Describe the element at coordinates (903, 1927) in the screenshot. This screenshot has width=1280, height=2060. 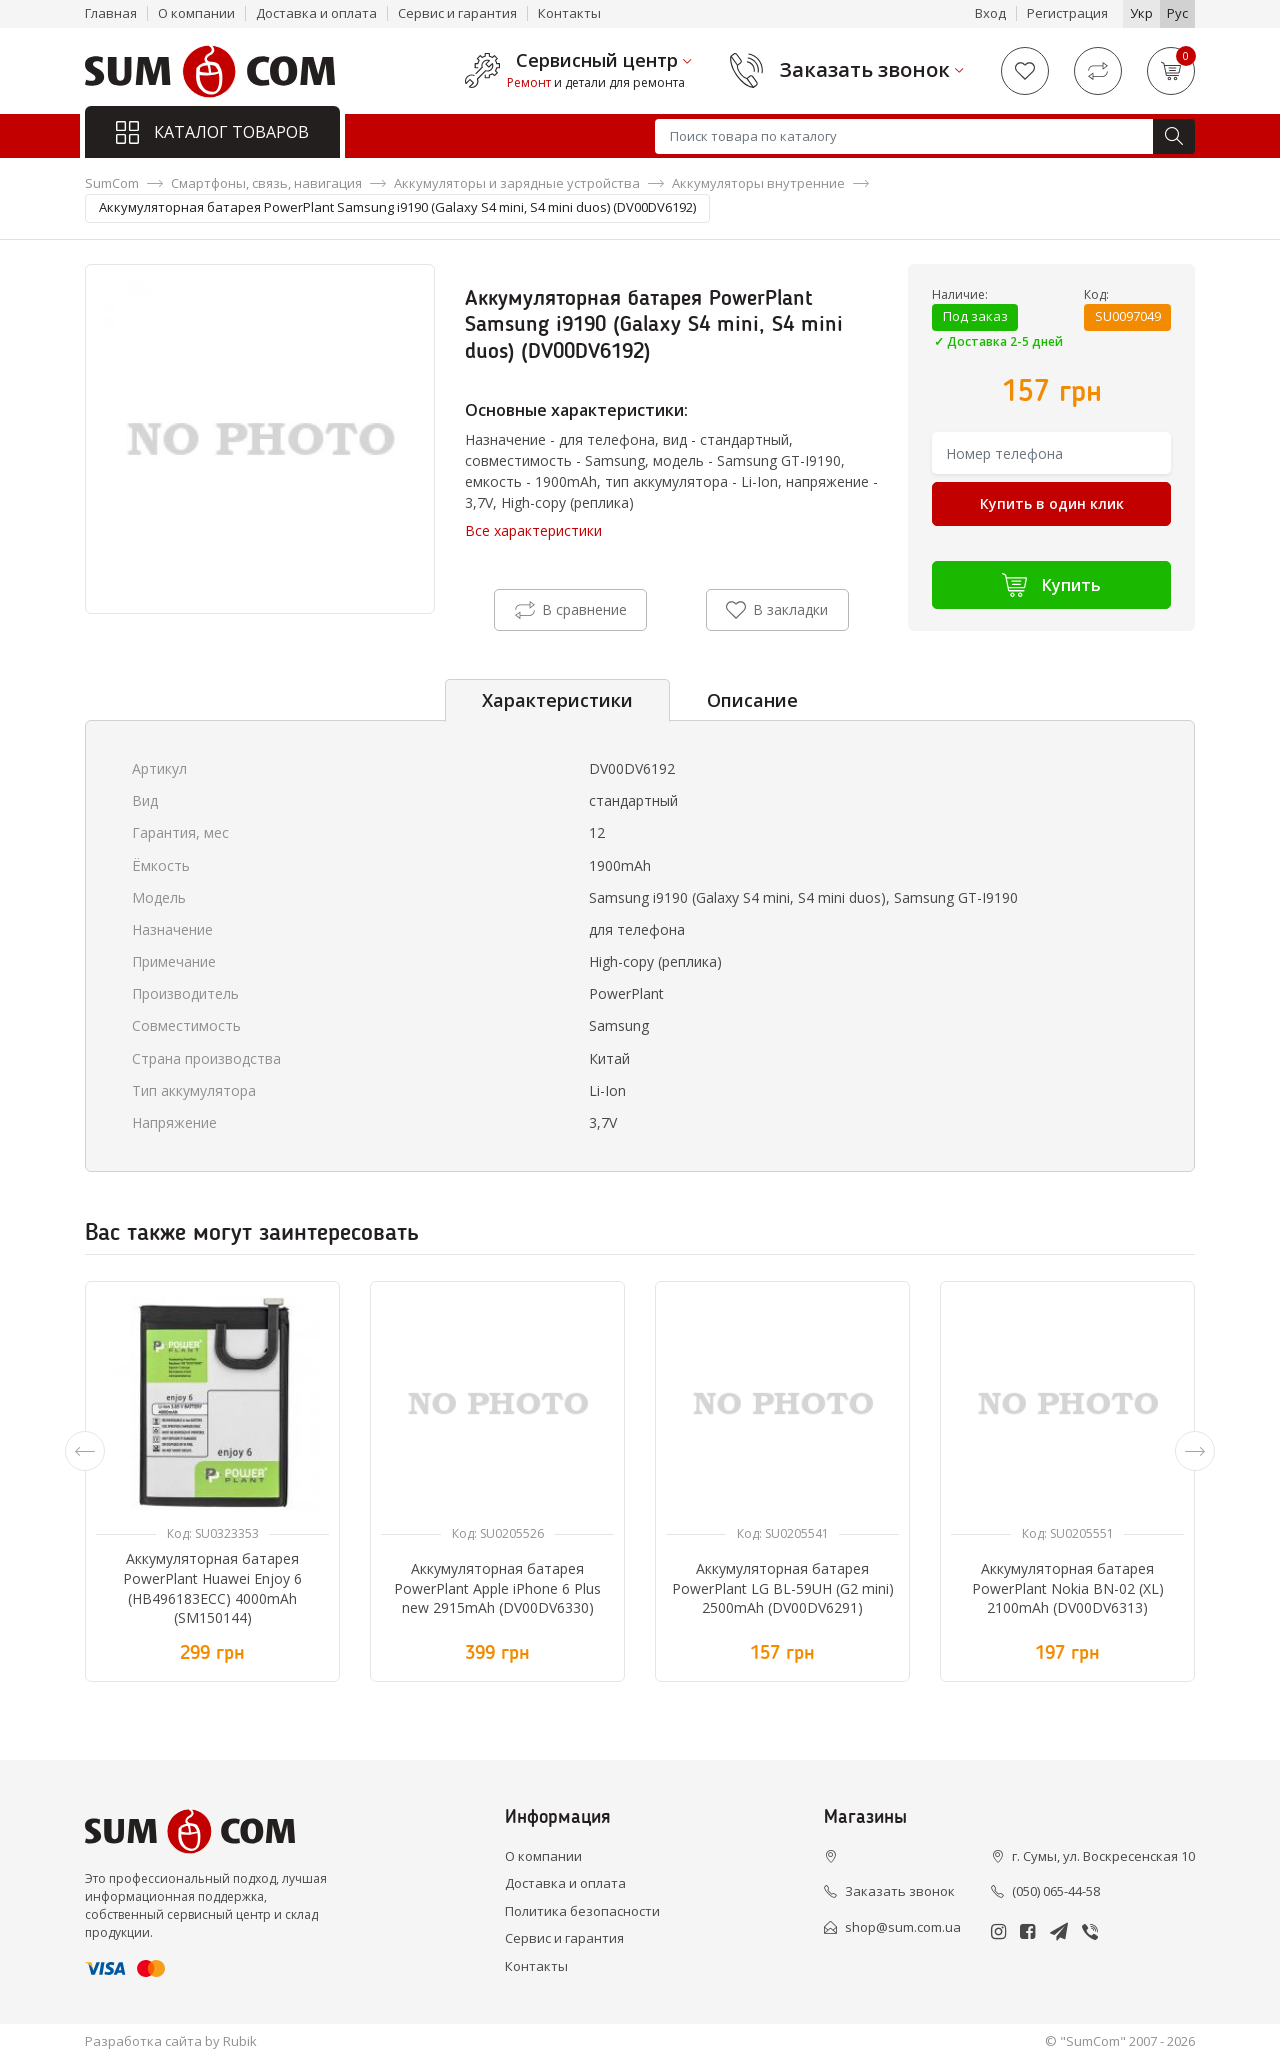
I see `shop@sum.com.ua` at that location.